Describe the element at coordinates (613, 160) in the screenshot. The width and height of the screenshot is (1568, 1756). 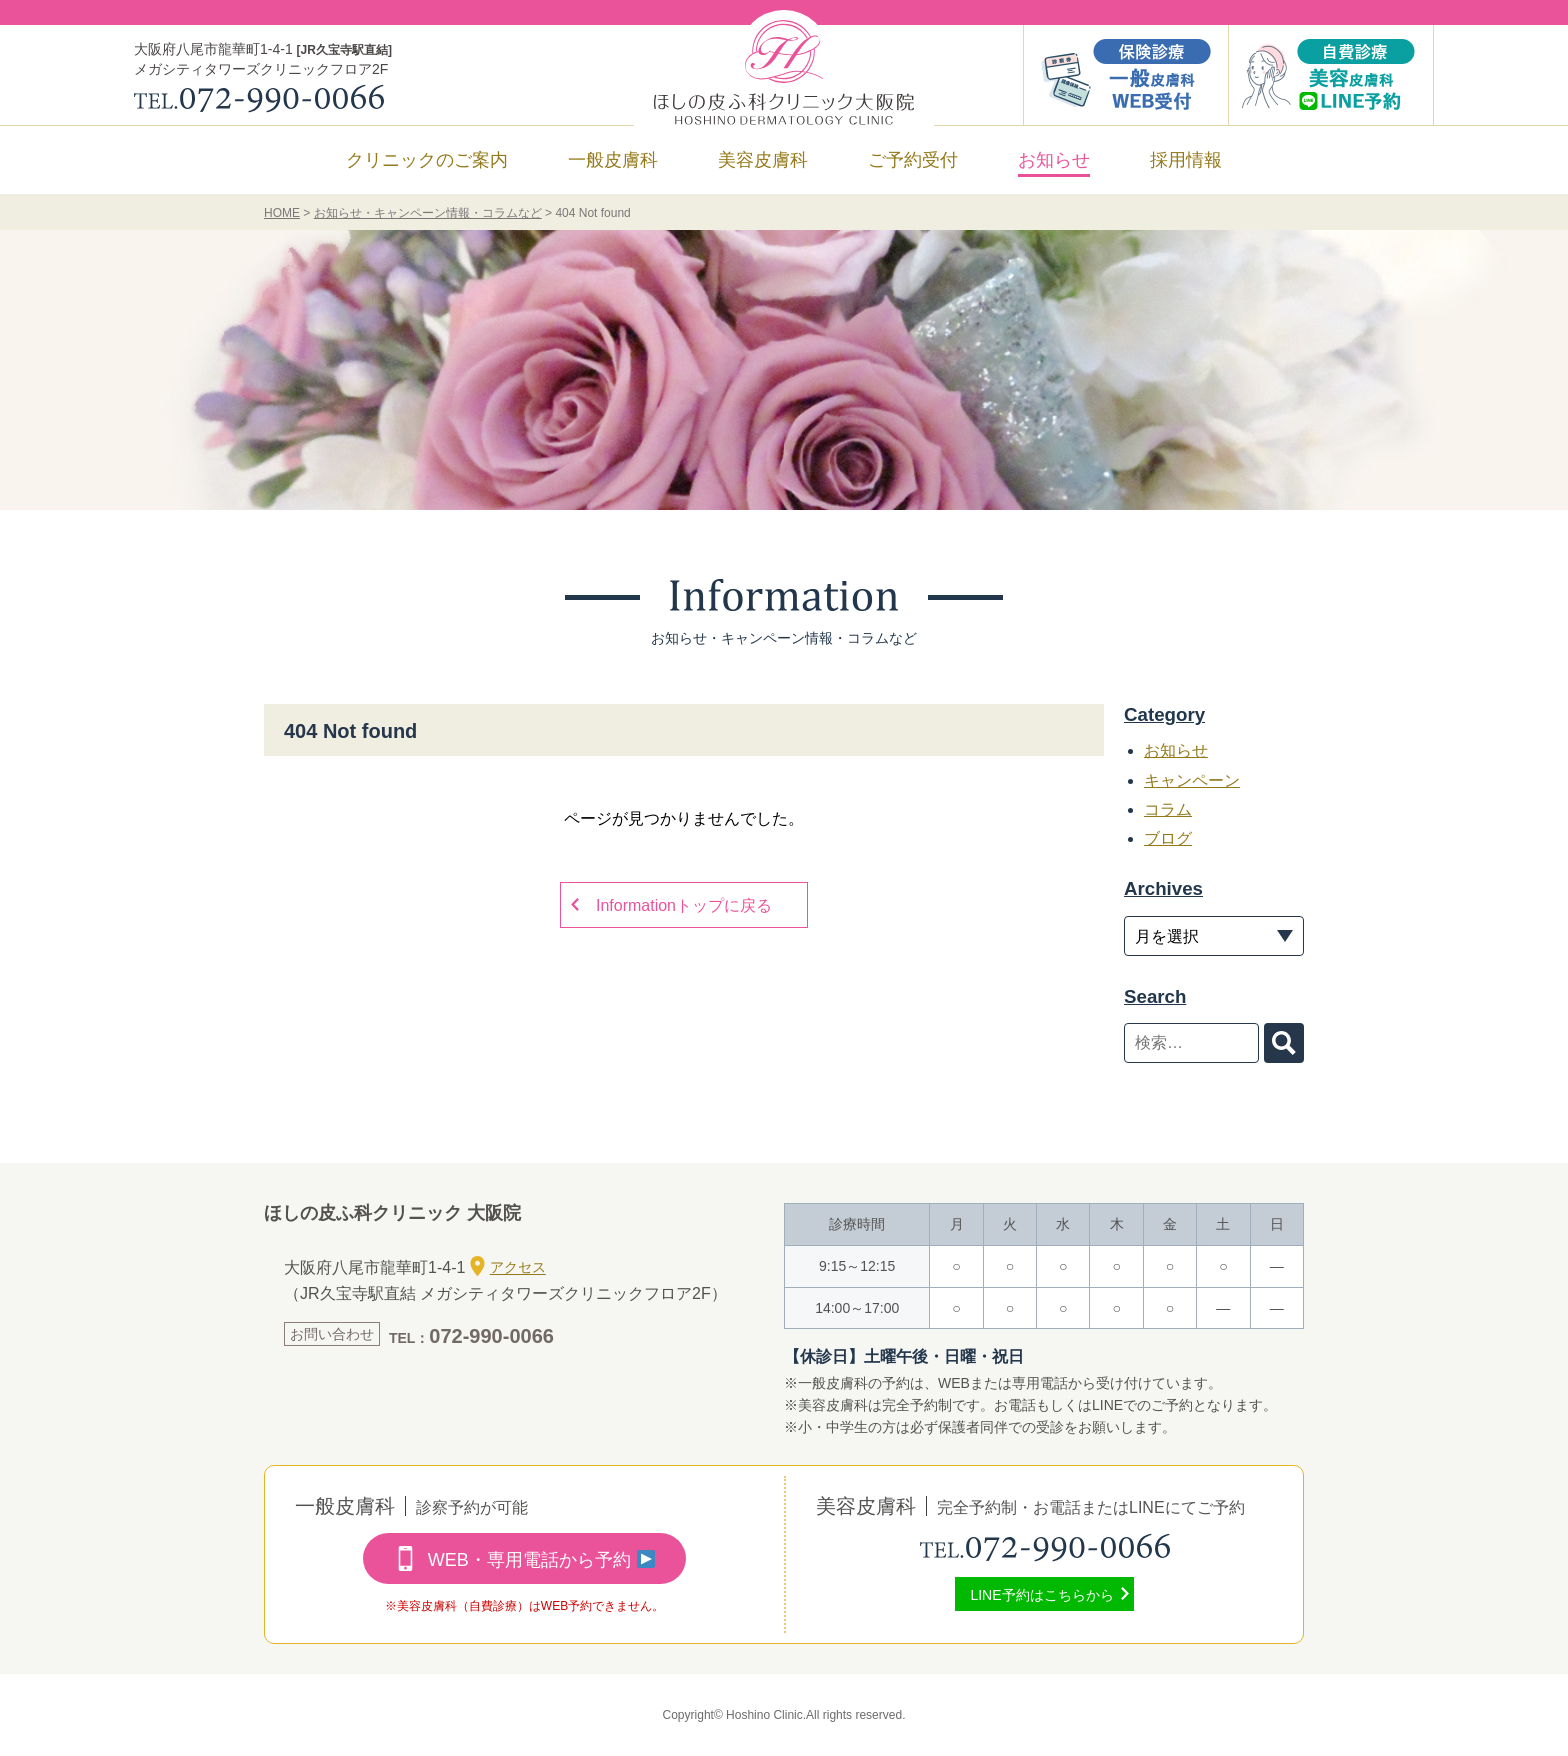
I see `一般皮膚科` at that location.